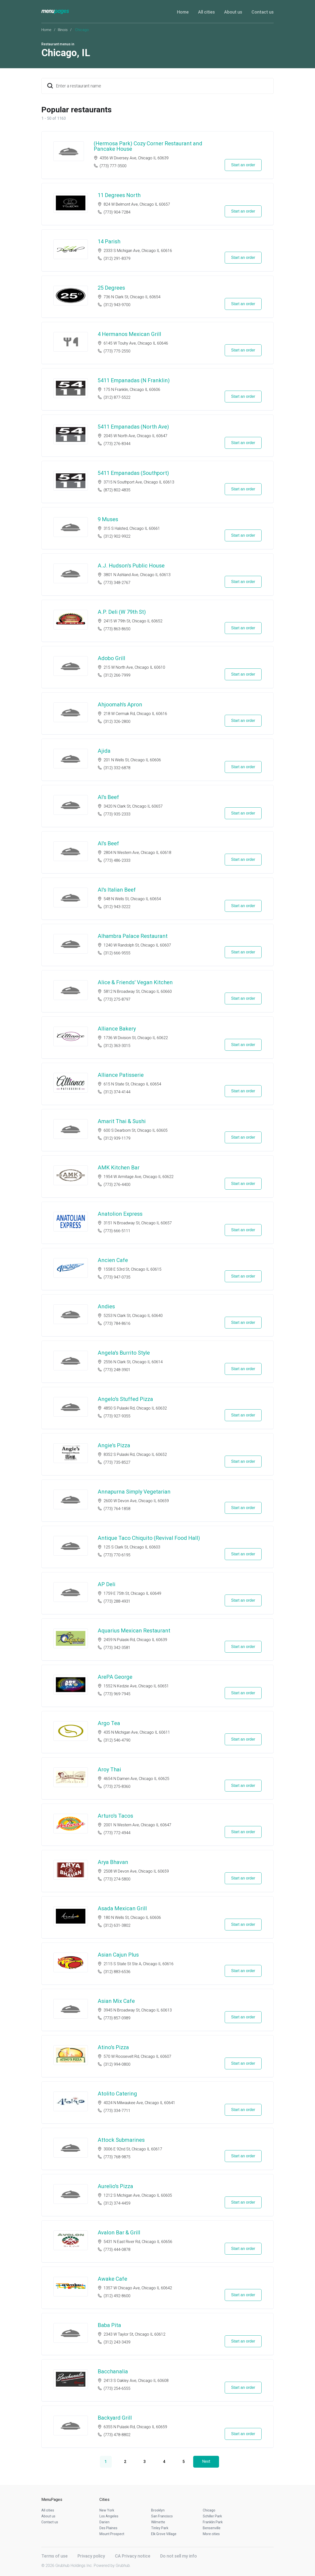  I want to click on Ajida, so click(104, 751).